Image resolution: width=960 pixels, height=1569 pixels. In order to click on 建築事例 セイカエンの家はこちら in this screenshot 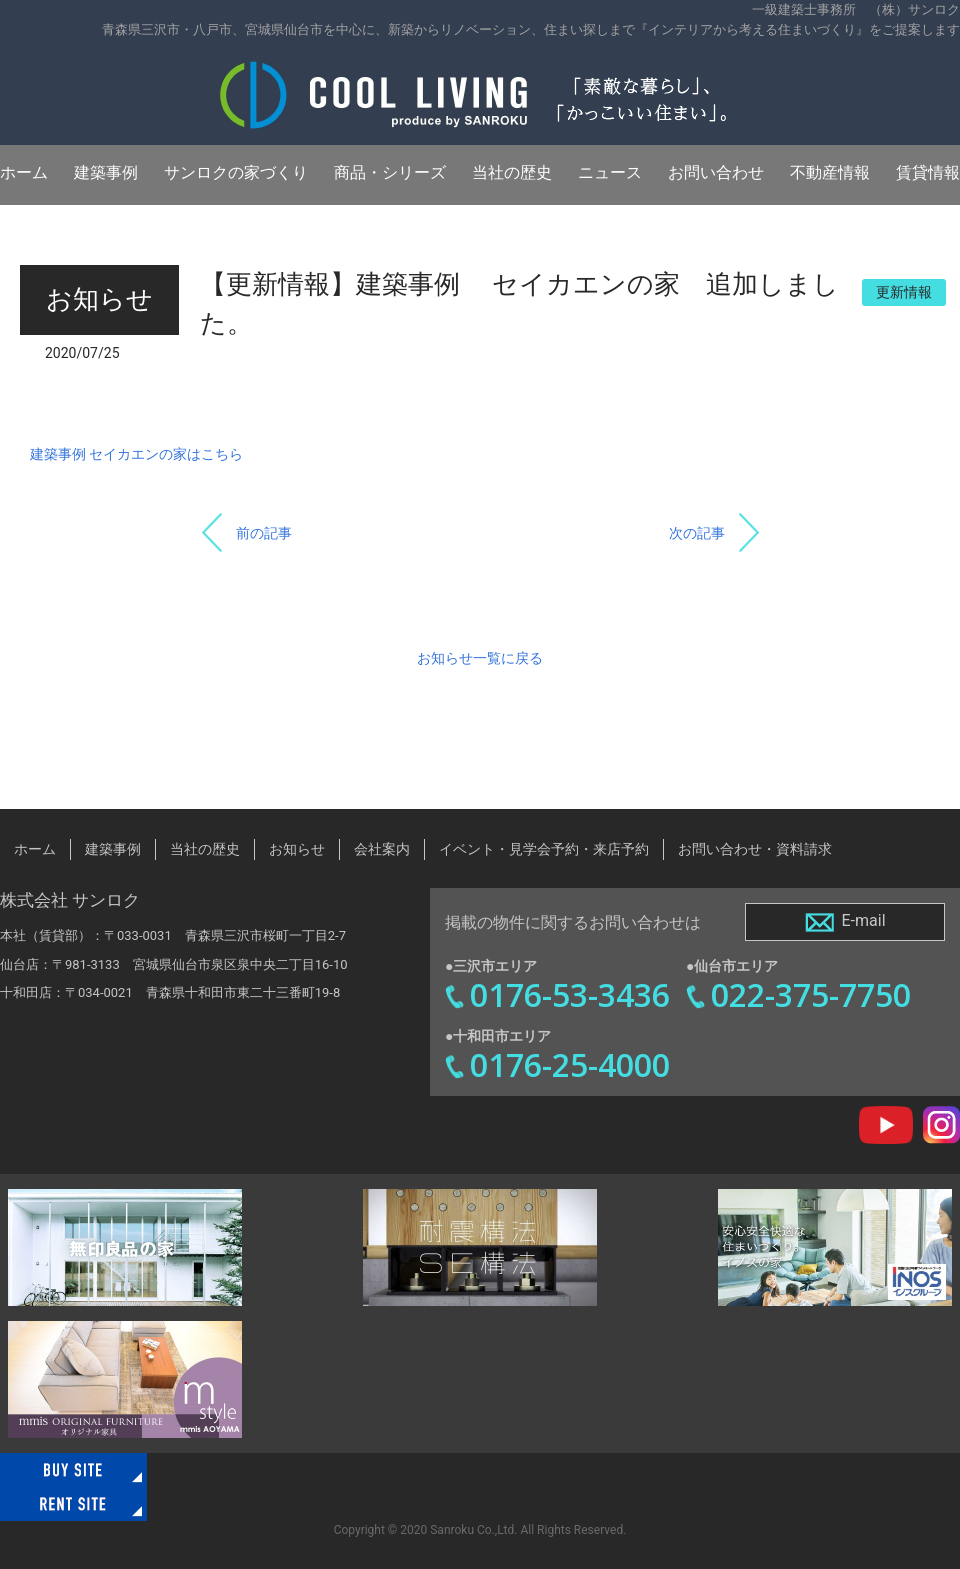, I will do `click(136, 454)`.